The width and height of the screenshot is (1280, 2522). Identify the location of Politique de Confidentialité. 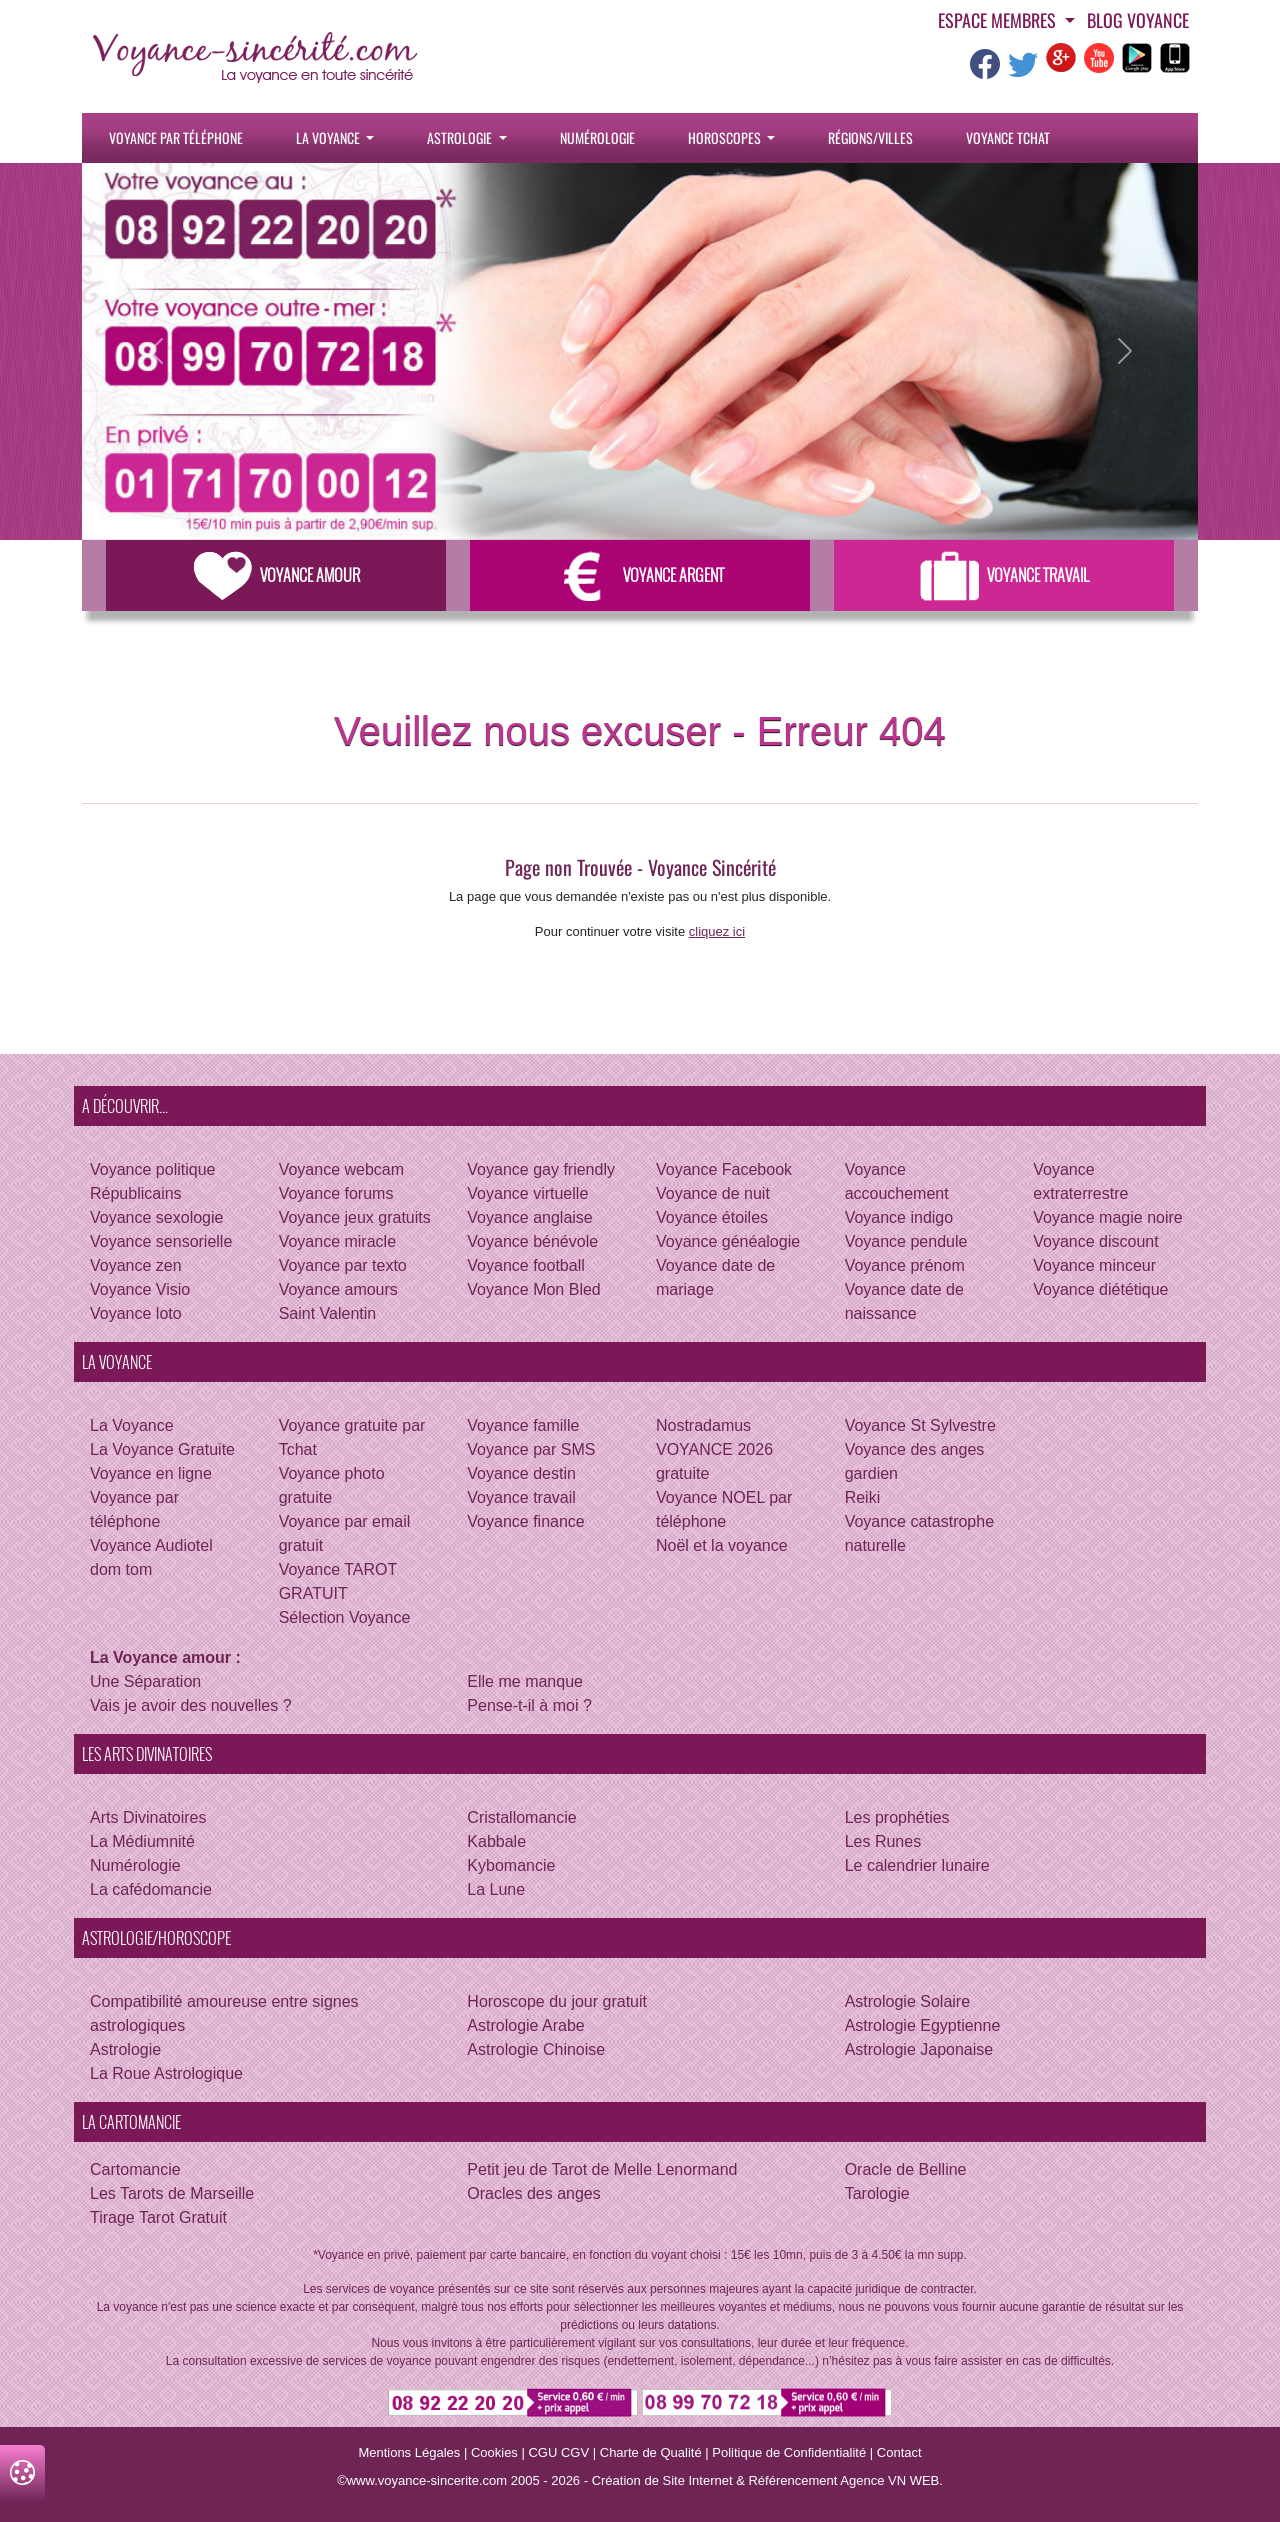
(789, 2452).